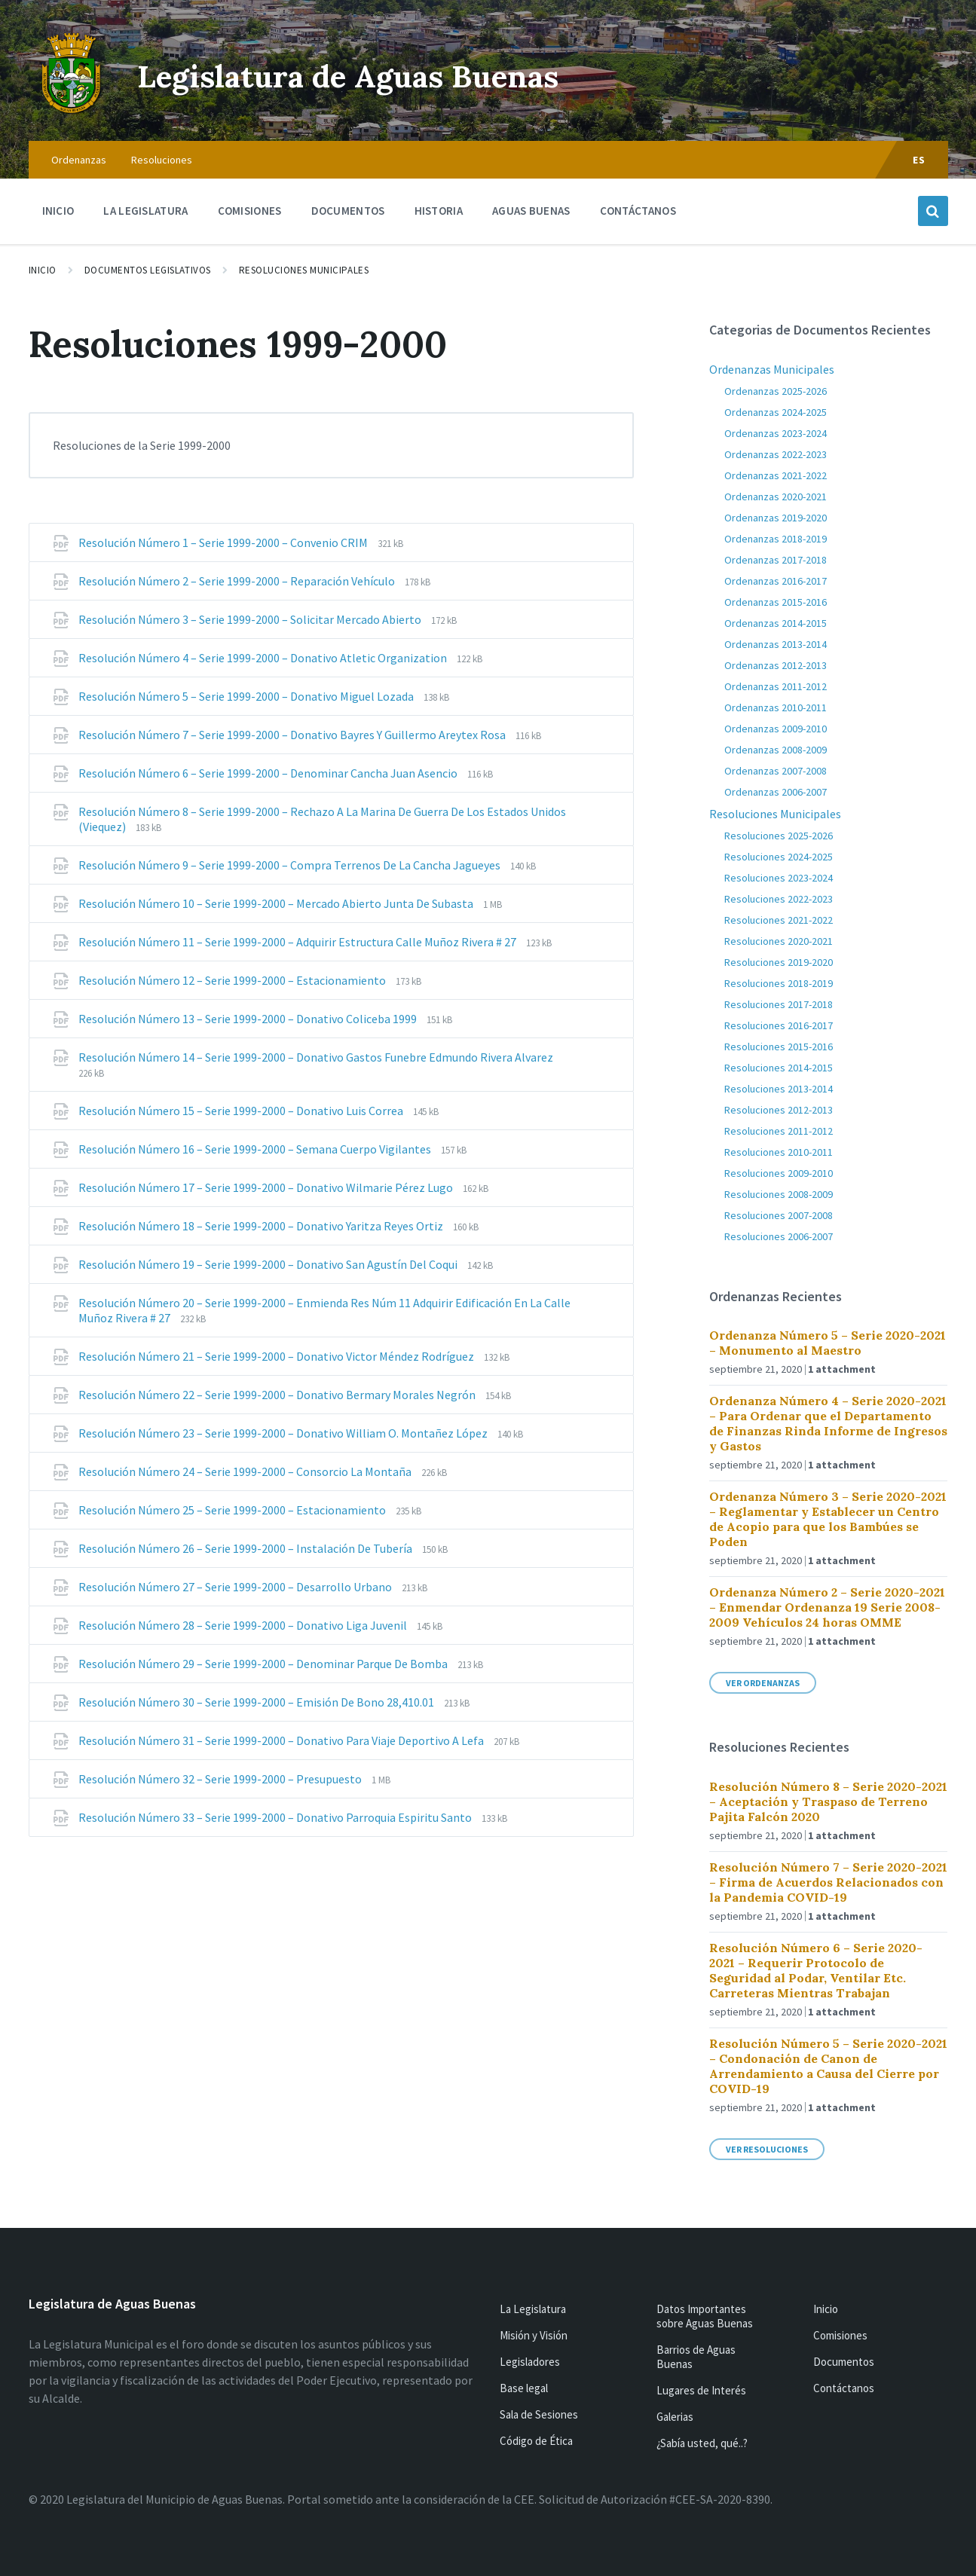  I want to click on Resoluciones 2012-2013, so click(778, 1110).